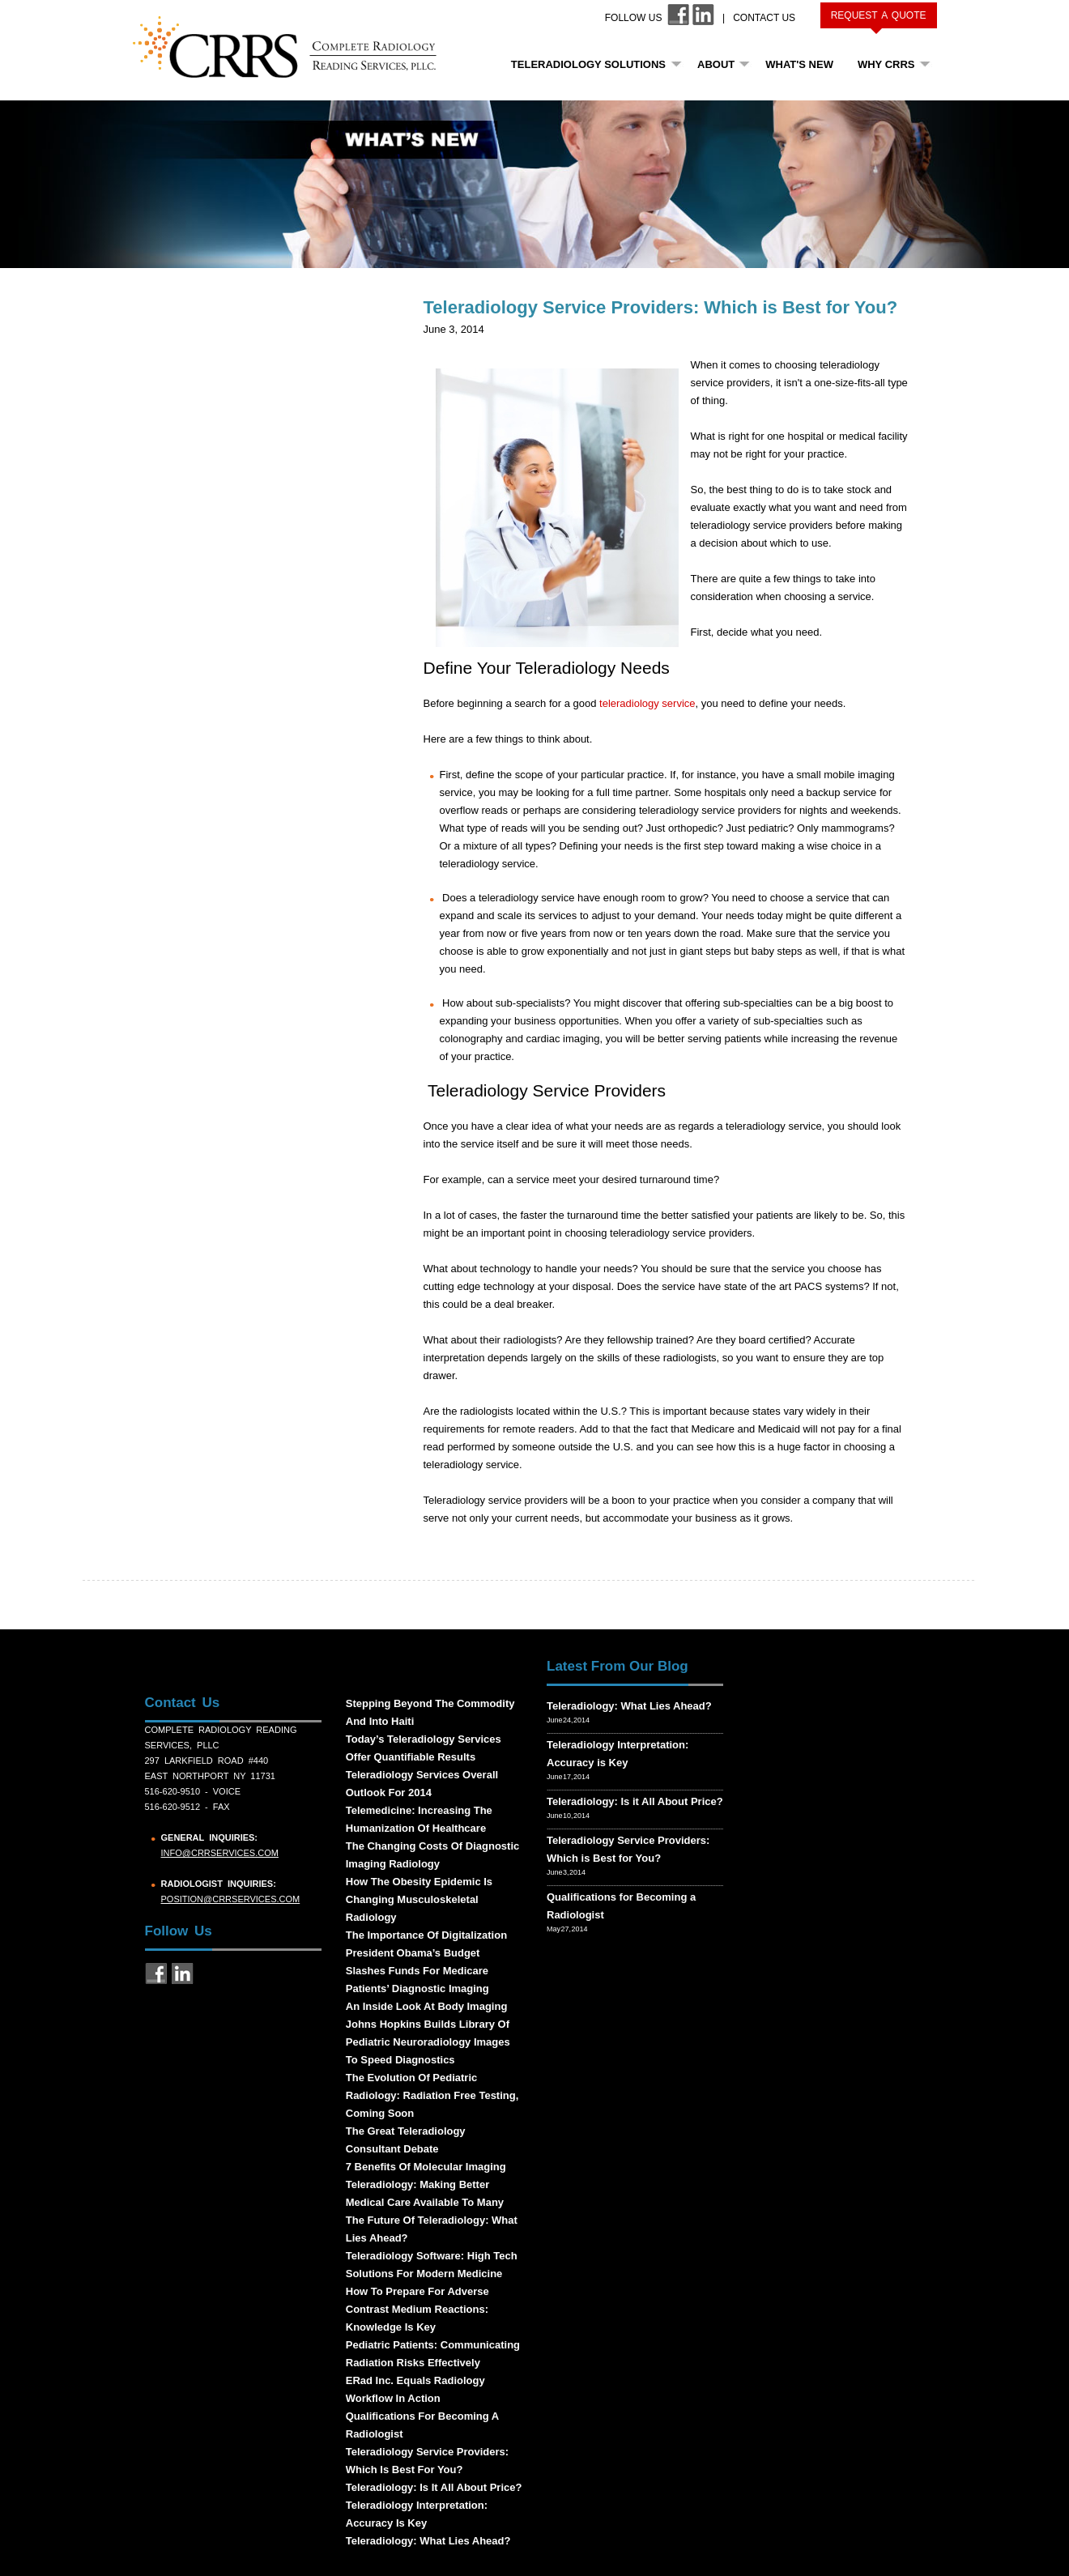 The width and height of the screenshot is (1069, 2576). Describe the element at coordinates (886, 64) in the screenshot. I see `Why CRRS` at that location.